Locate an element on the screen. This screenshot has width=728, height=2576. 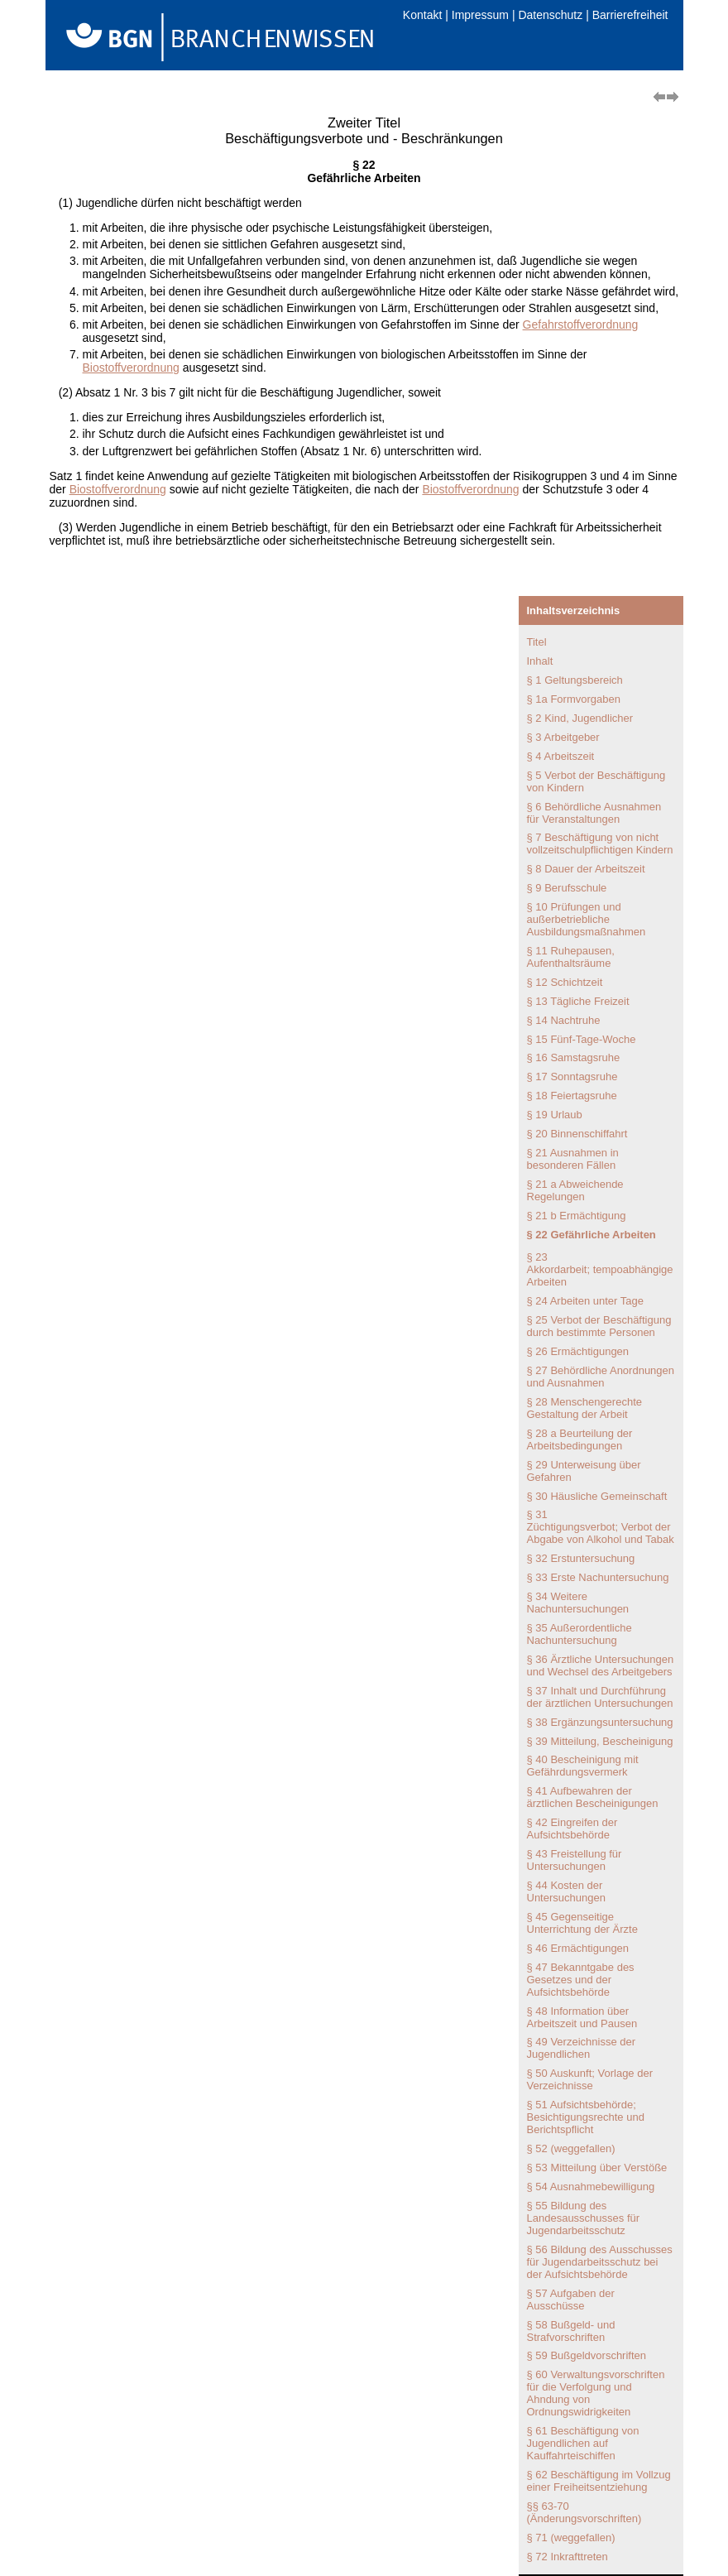
§ 34 Weitere Nachuntersuchungen is located at coordinates (578, 1602).